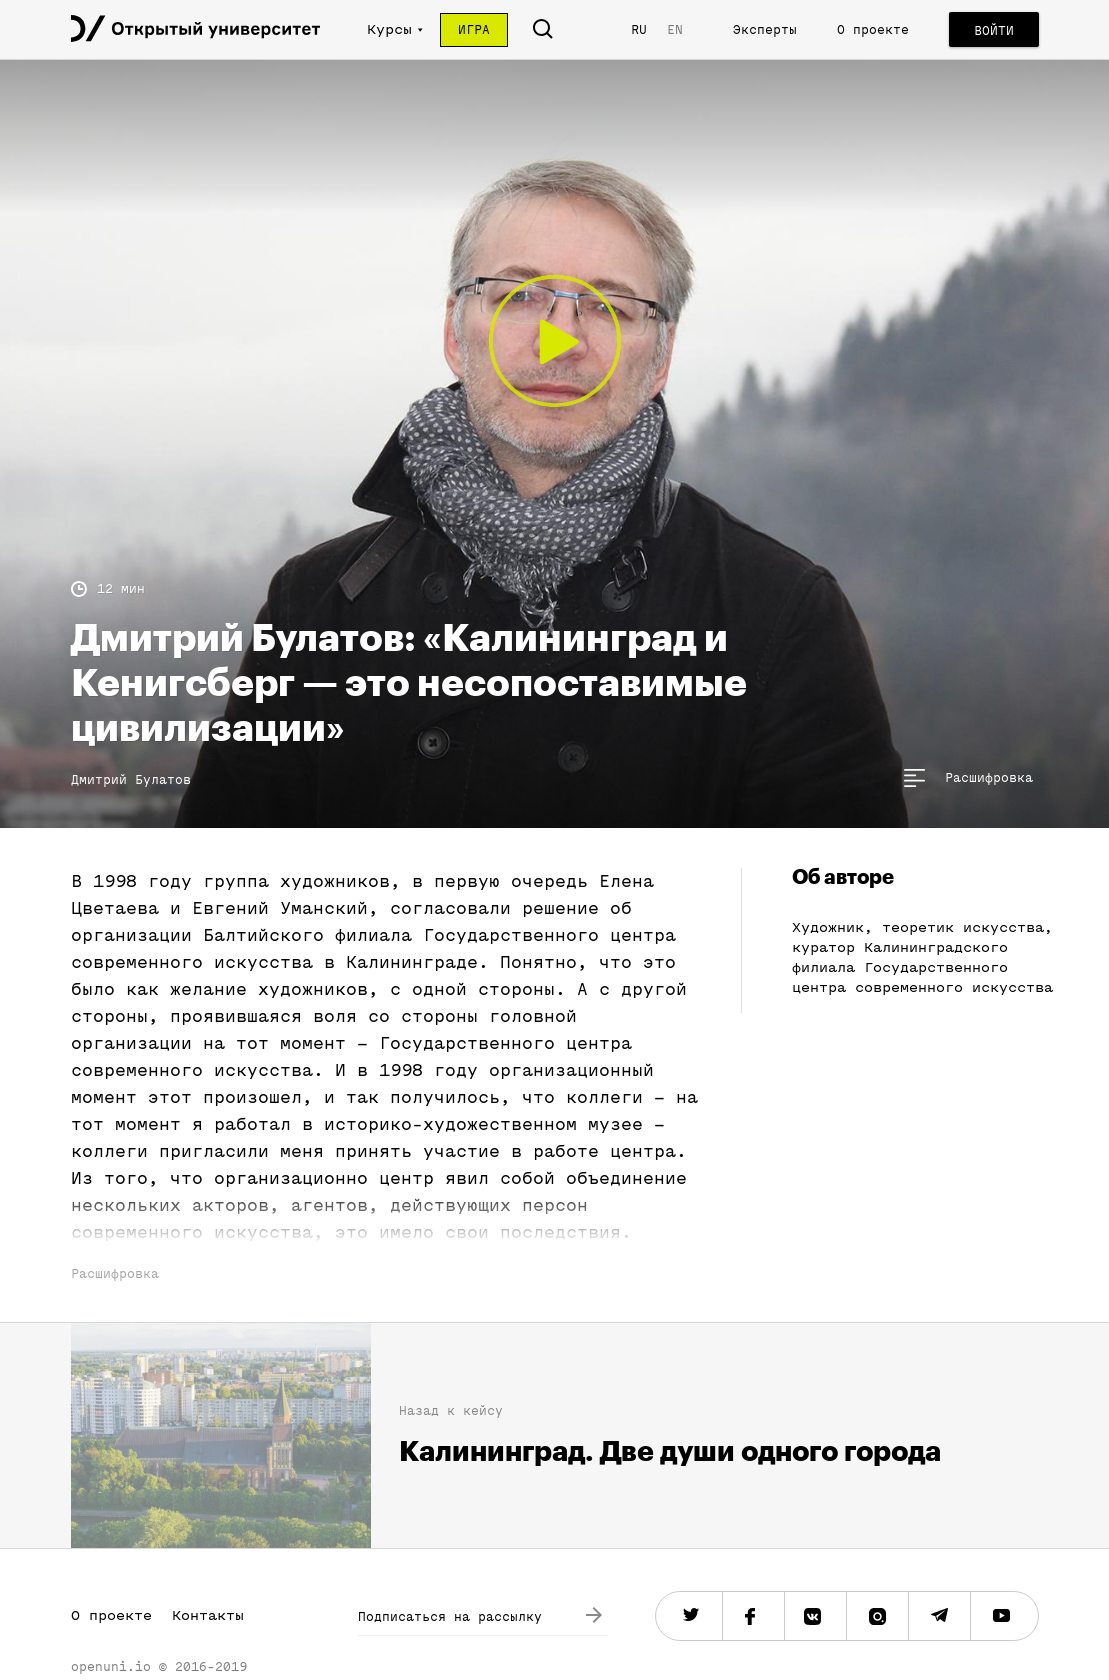 This screenshot has width=1109, height=1680. I want to click on Расшифровка, so click(115, 1273).